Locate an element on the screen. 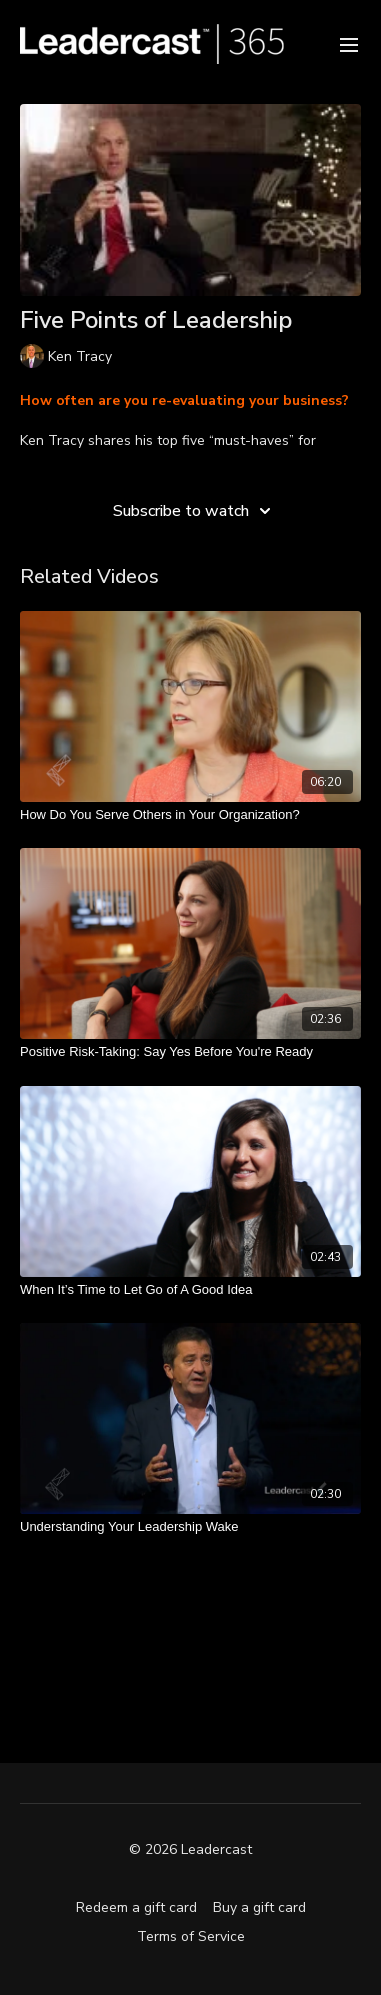  Buy a gift card is located at coordinates (259, 1907).